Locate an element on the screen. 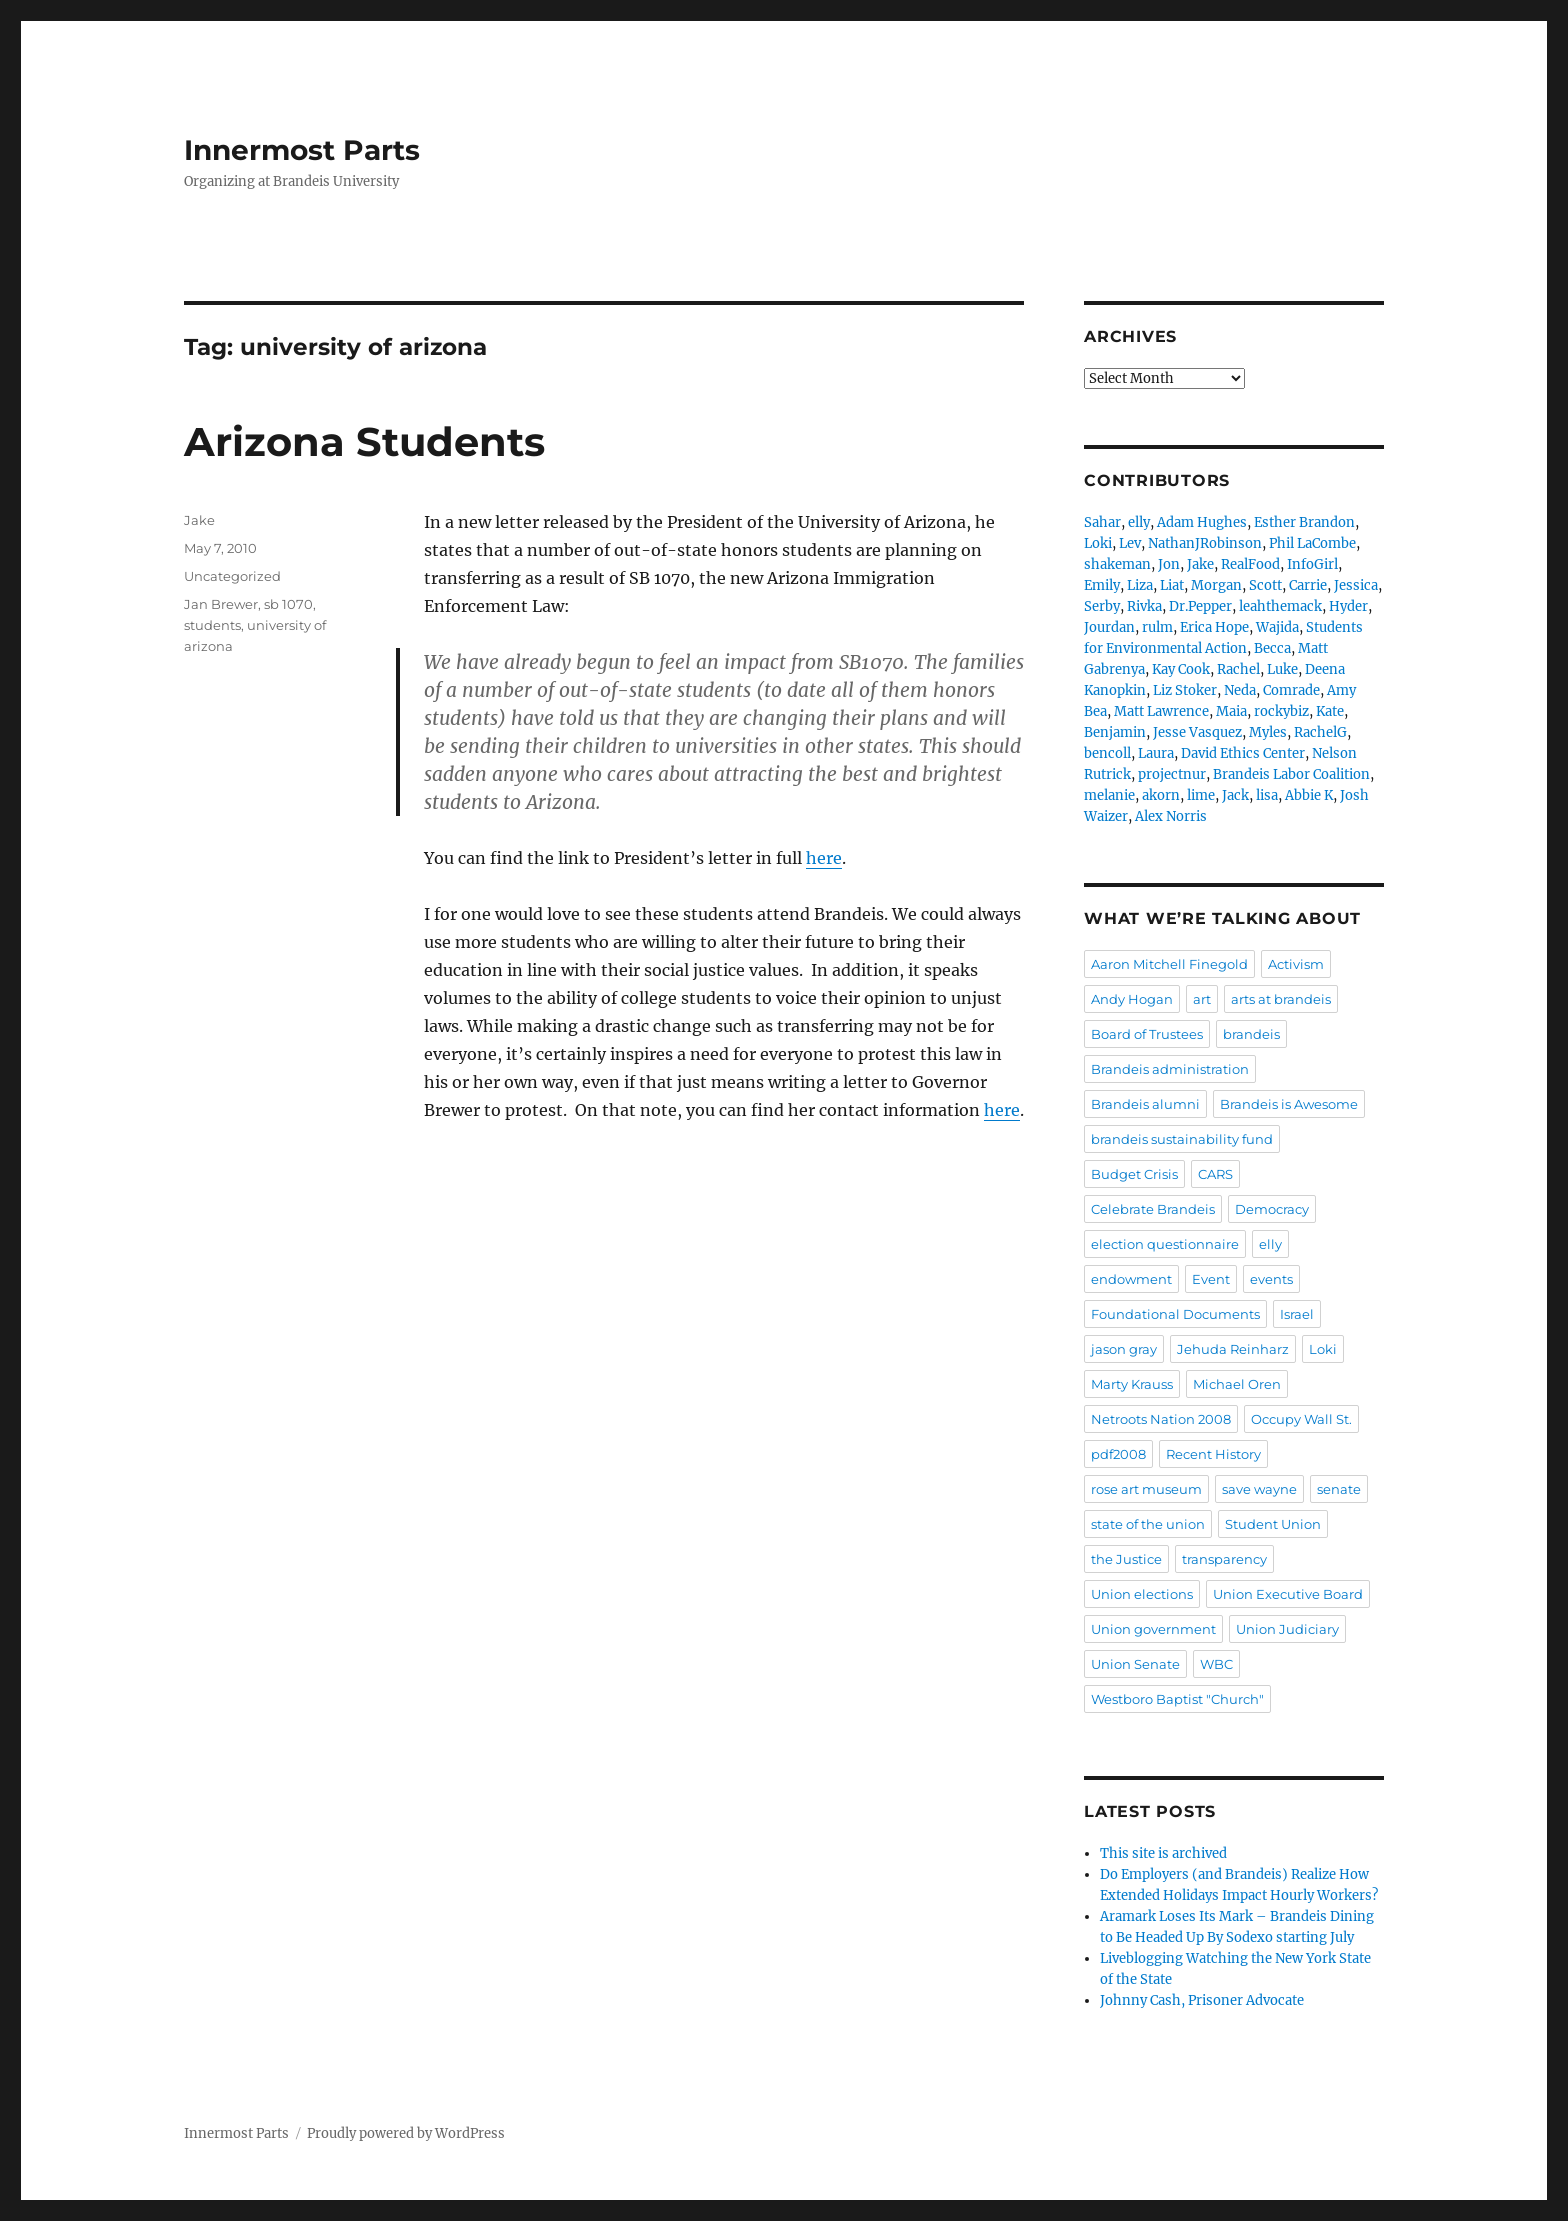  Board of Trustees is located at coordinates (1147, 1034).